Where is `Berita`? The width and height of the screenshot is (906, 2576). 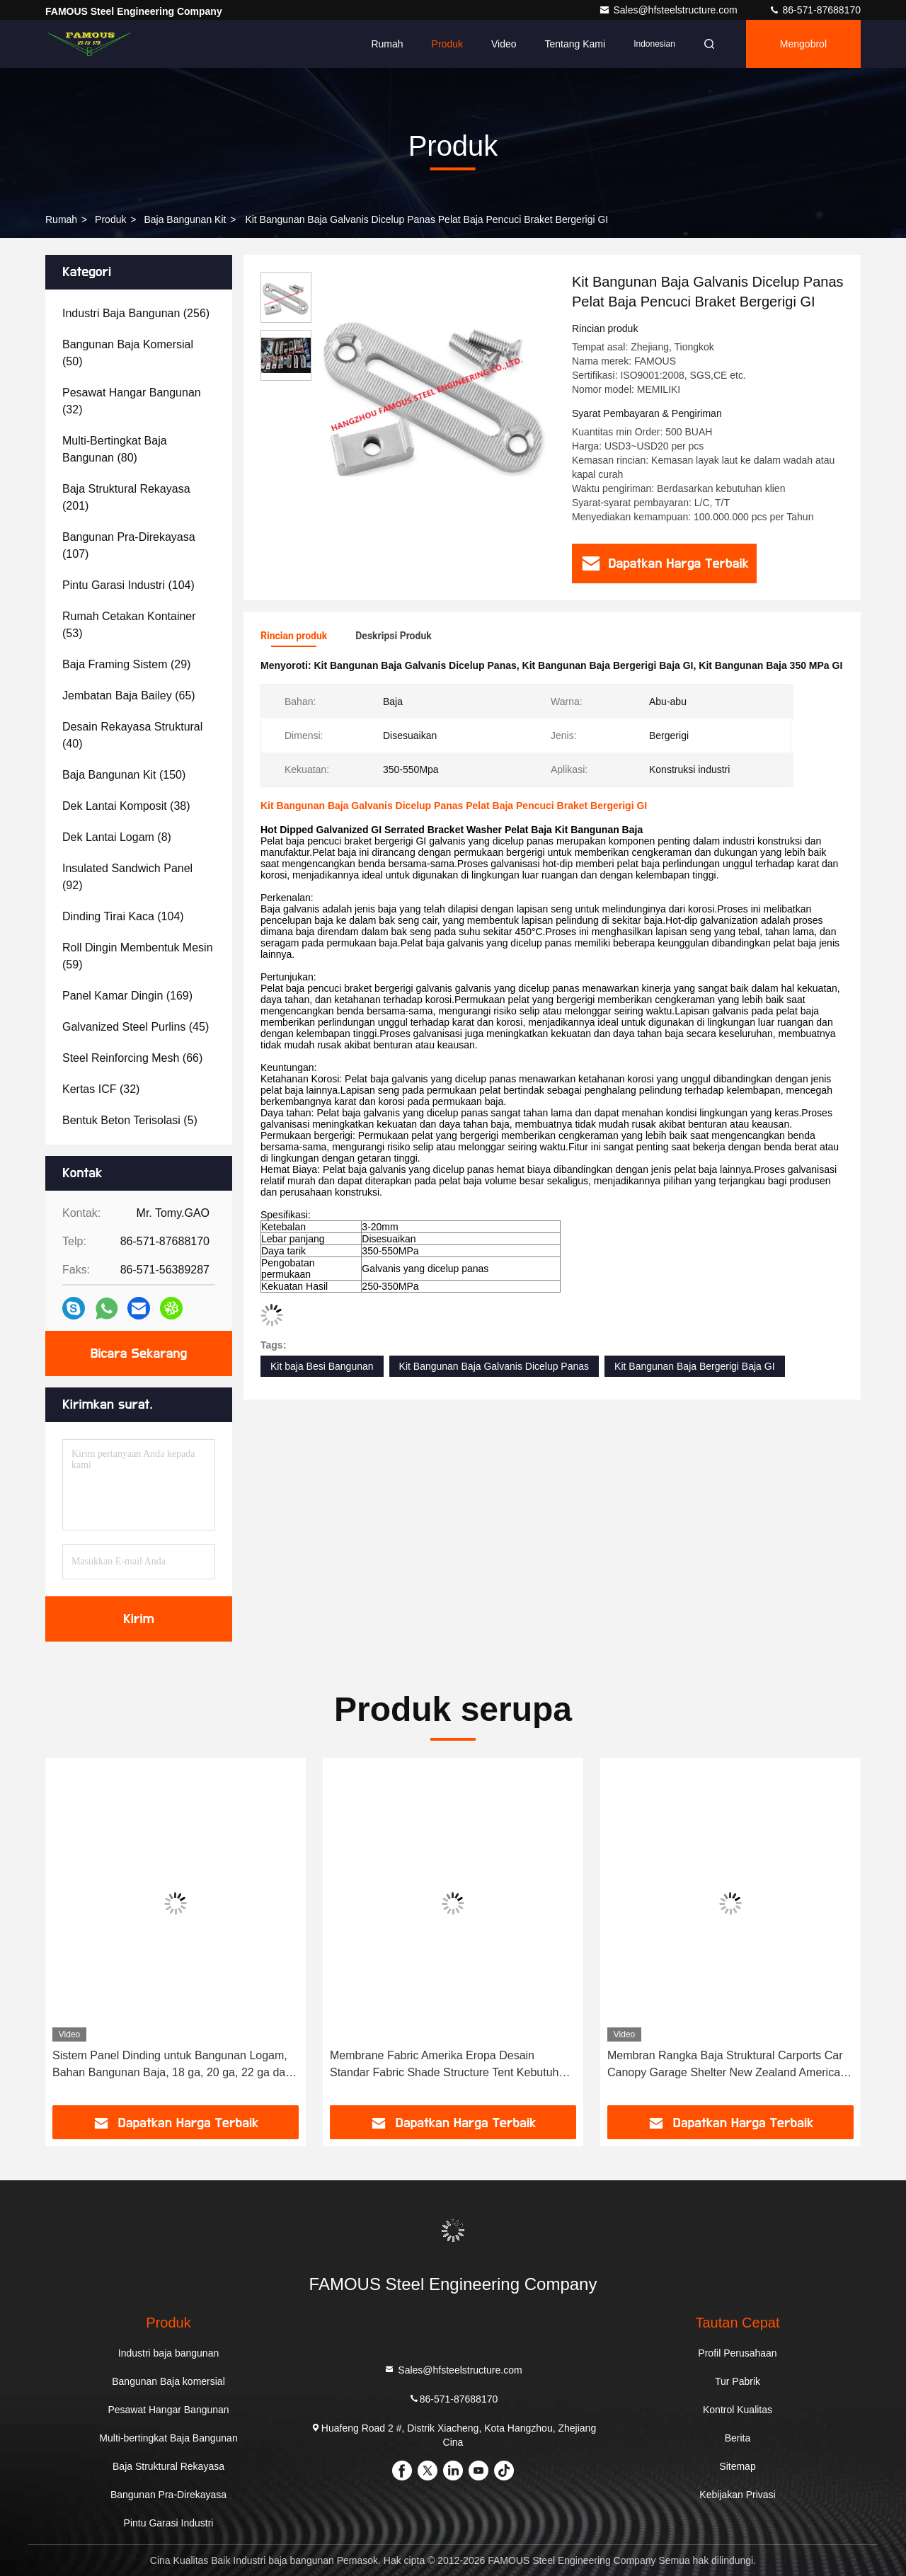
Berita is located at coordinates (738, 2438).